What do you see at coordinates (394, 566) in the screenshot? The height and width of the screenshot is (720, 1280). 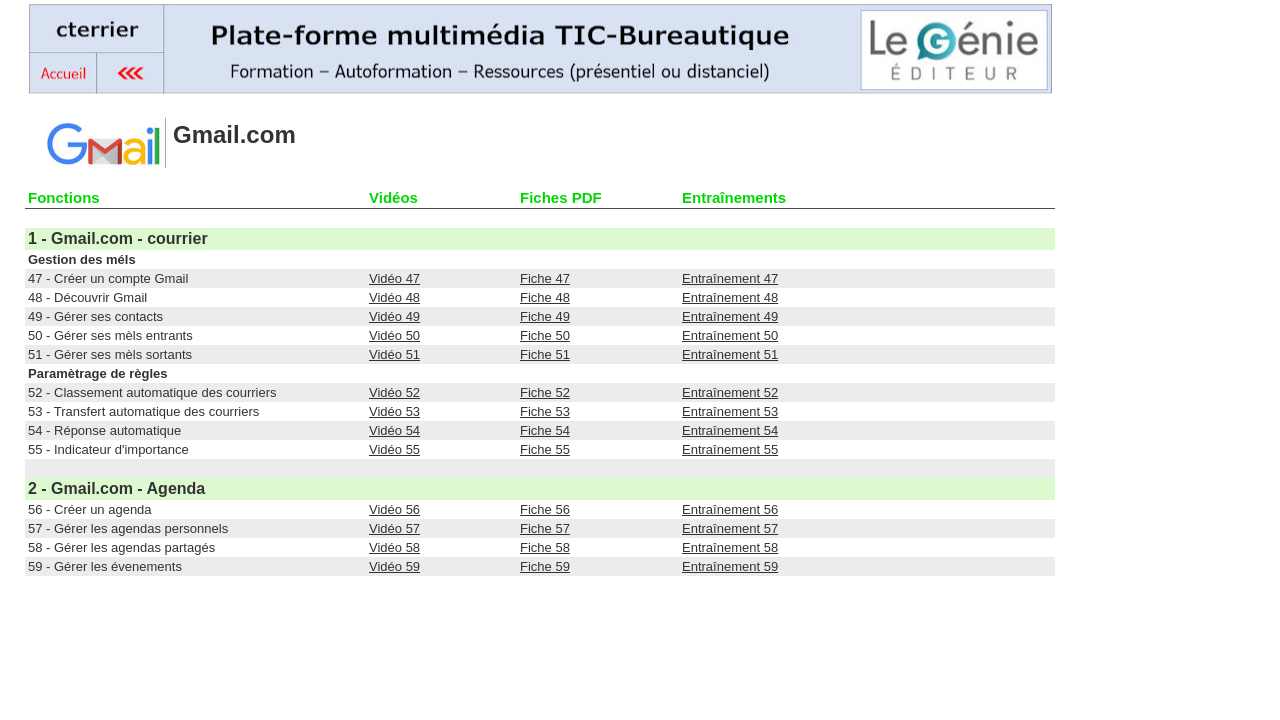 I see `Vidéo 59` at bounding box center [394, 566].